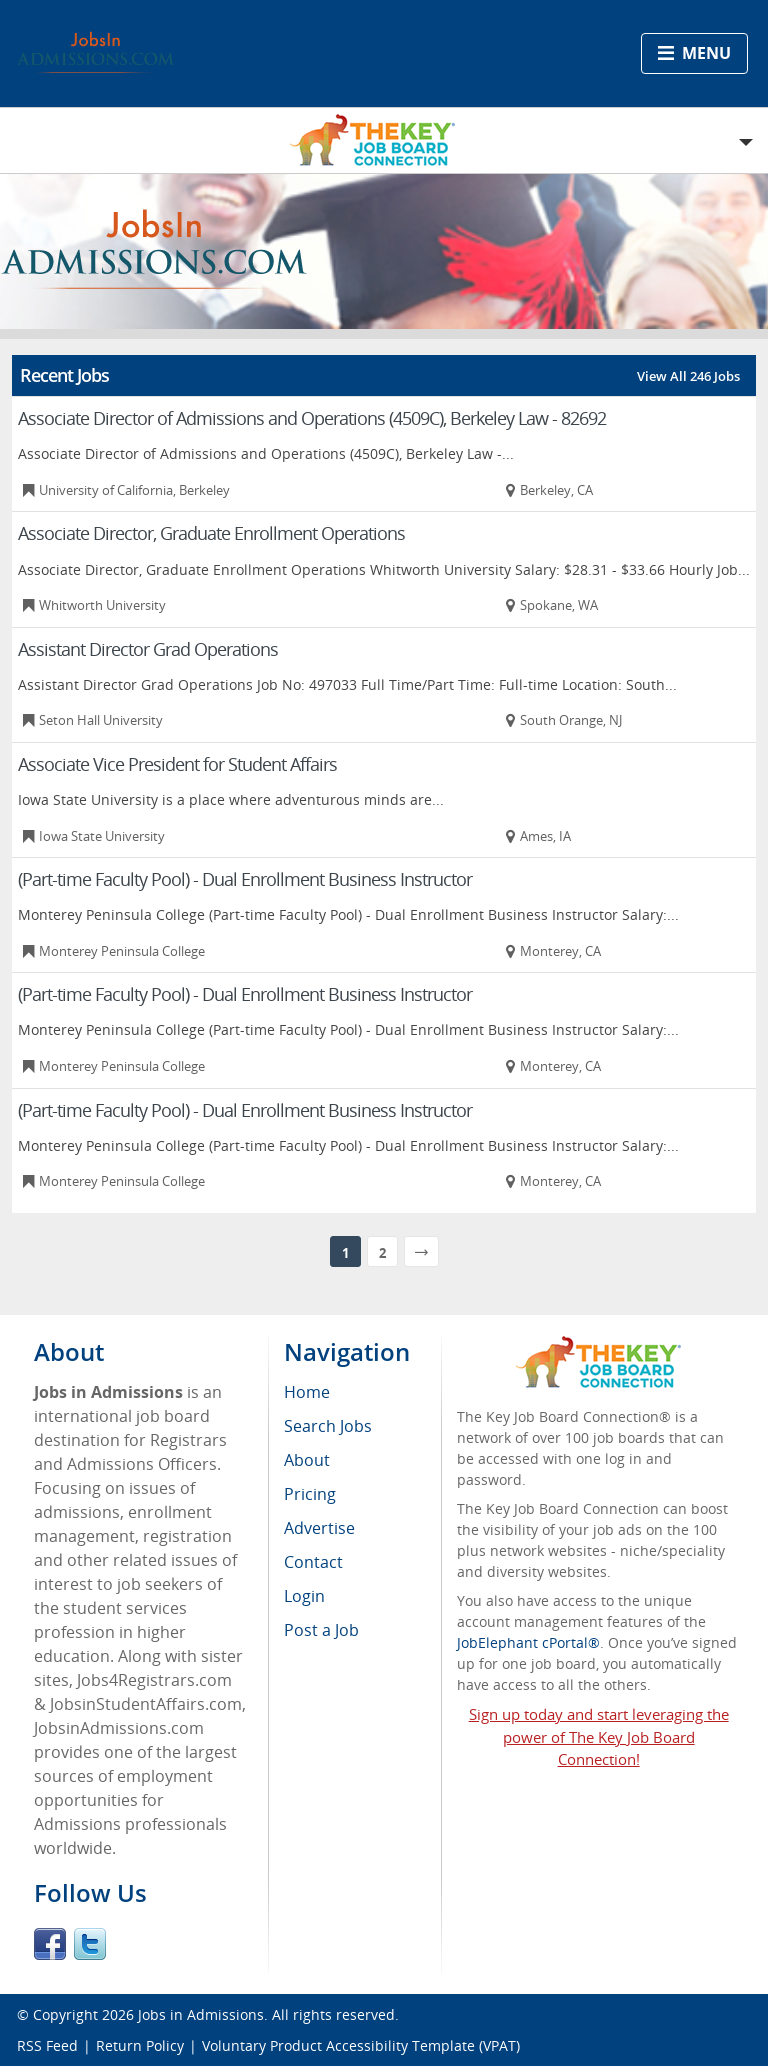  I want to click on Associate Director, Graduate Enrollment Operations, so click(211, 533).